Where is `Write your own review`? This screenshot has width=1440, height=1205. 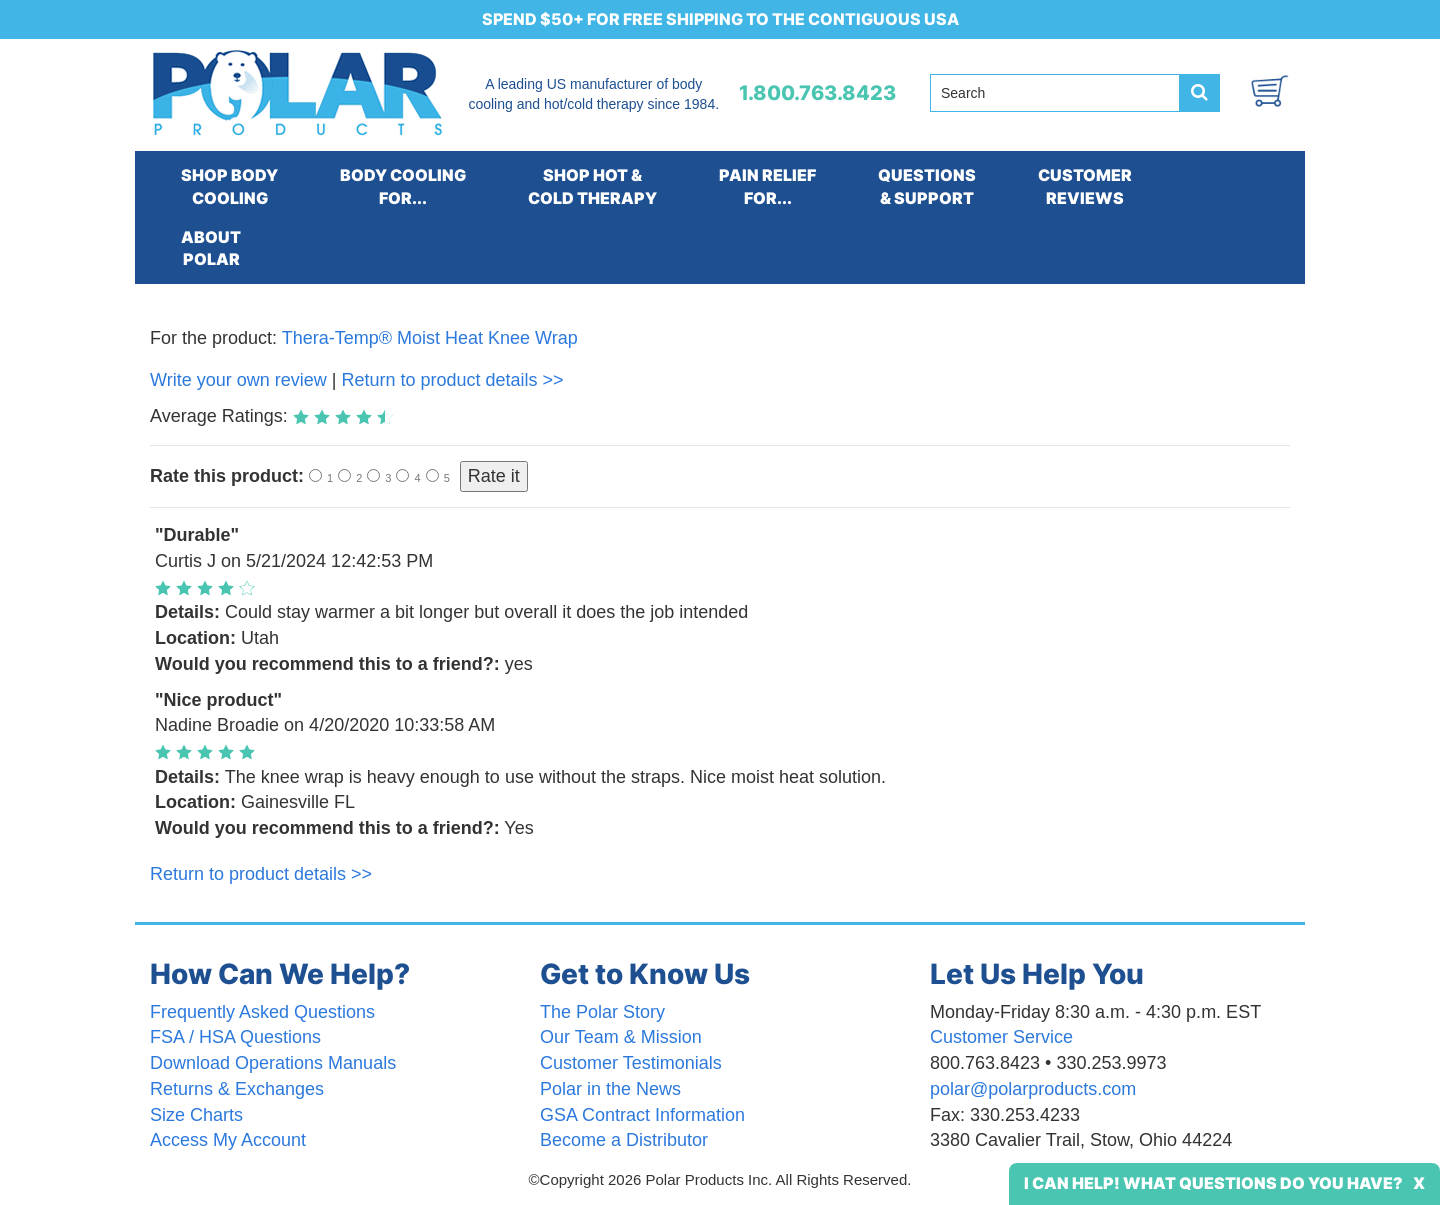
Write your own review is located at coordinates (238, 380).